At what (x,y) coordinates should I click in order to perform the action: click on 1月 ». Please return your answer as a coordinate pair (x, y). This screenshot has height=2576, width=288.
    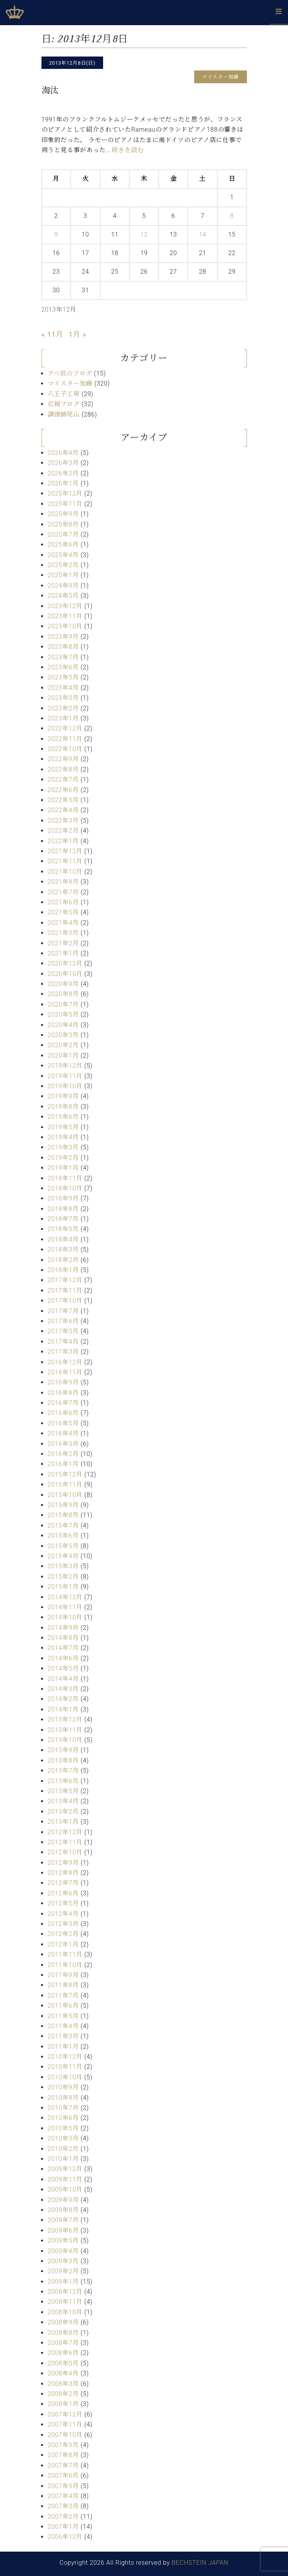
    Looking at the image, I should click on (77, 334).